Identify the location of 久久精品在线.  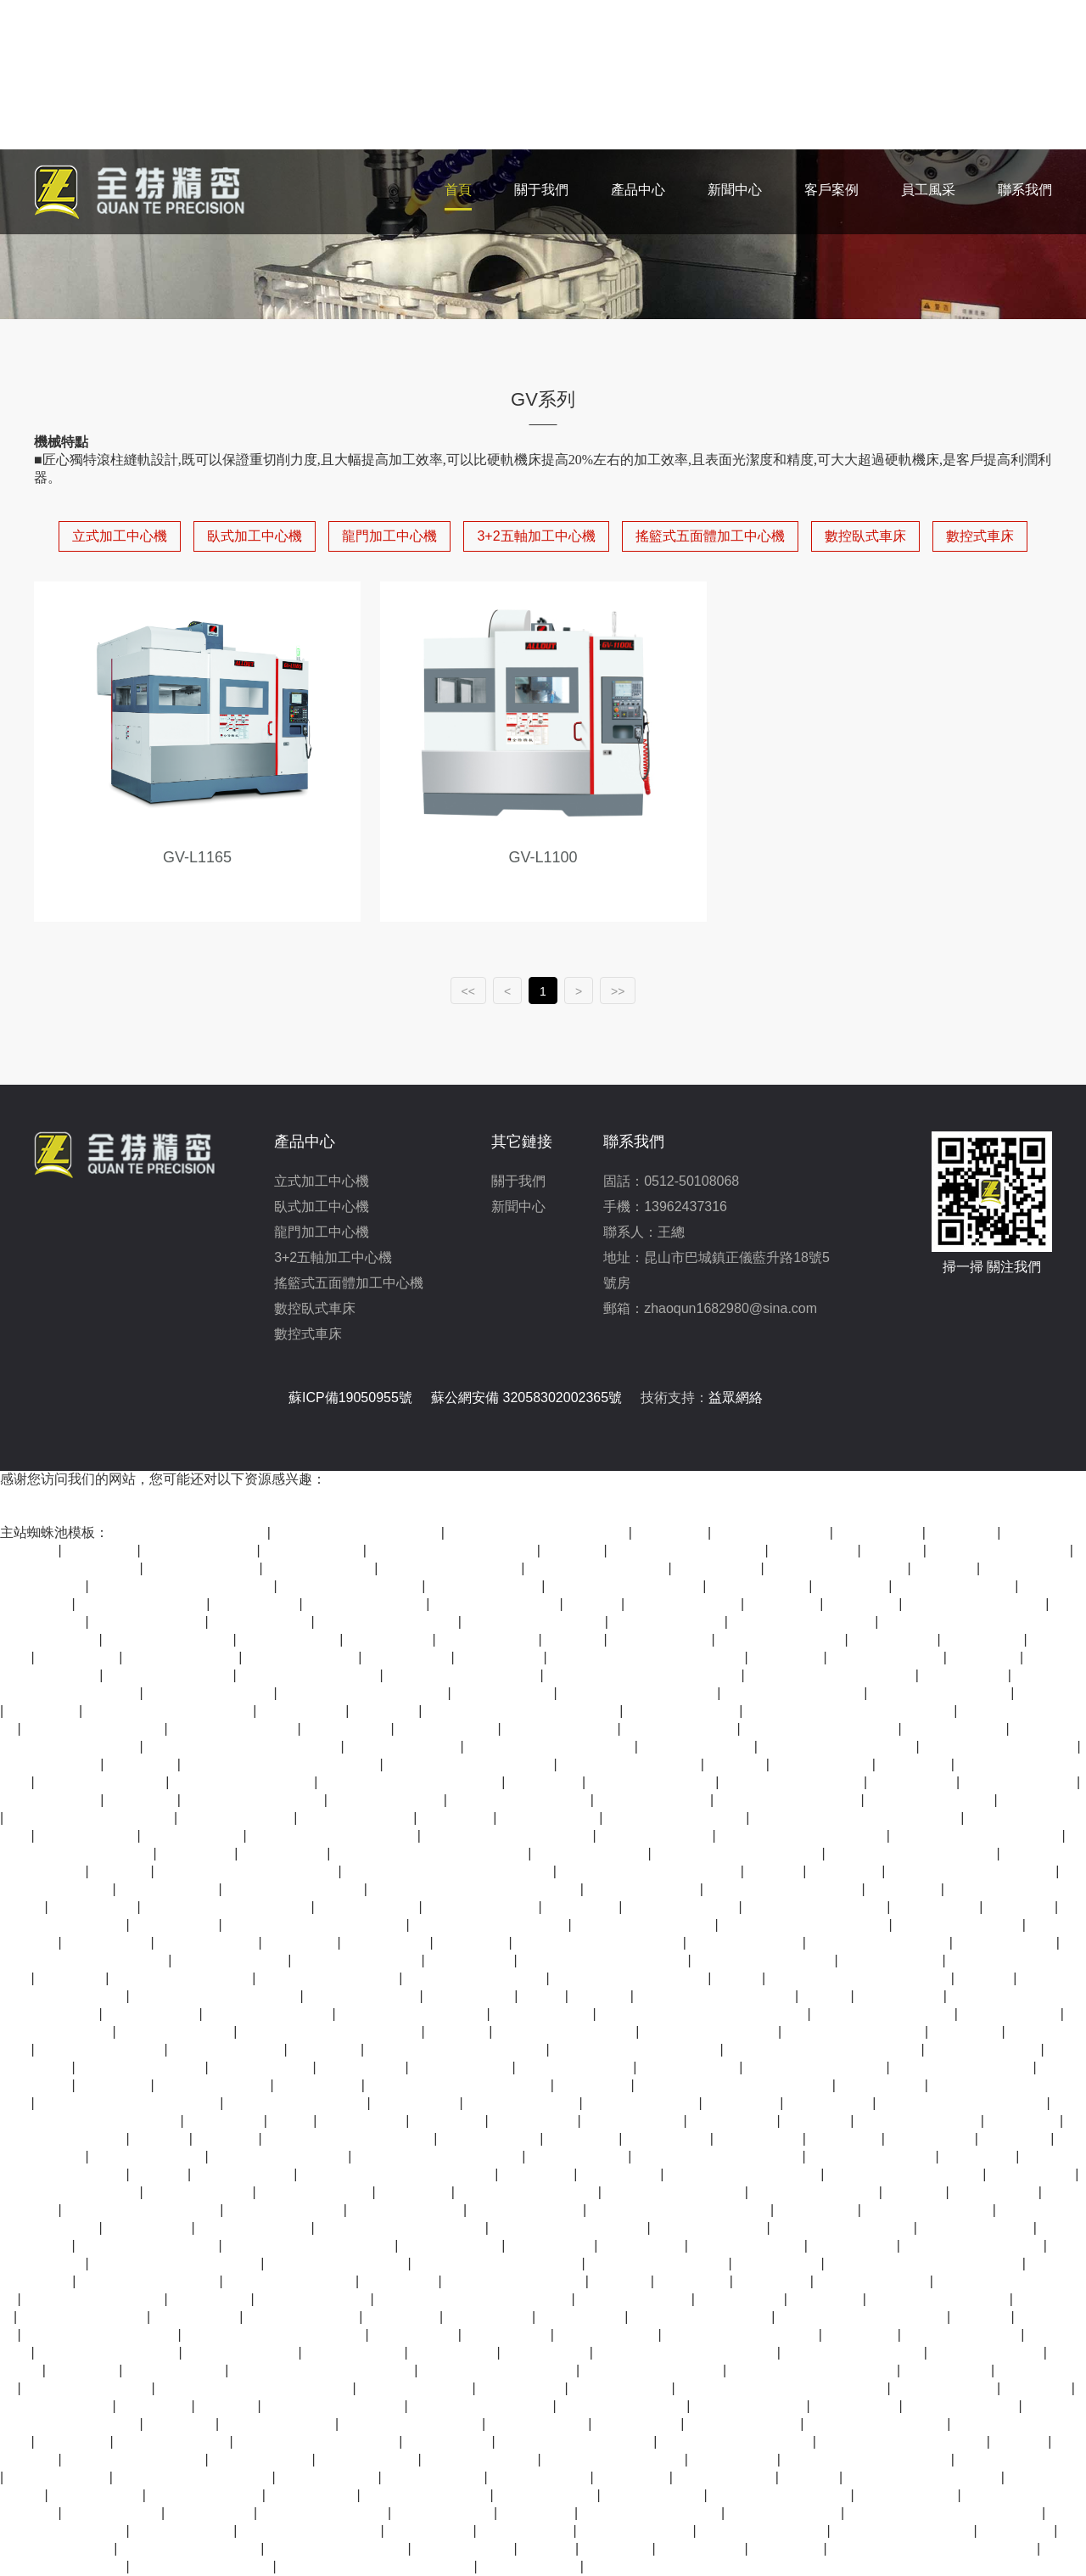
(717, 1568).